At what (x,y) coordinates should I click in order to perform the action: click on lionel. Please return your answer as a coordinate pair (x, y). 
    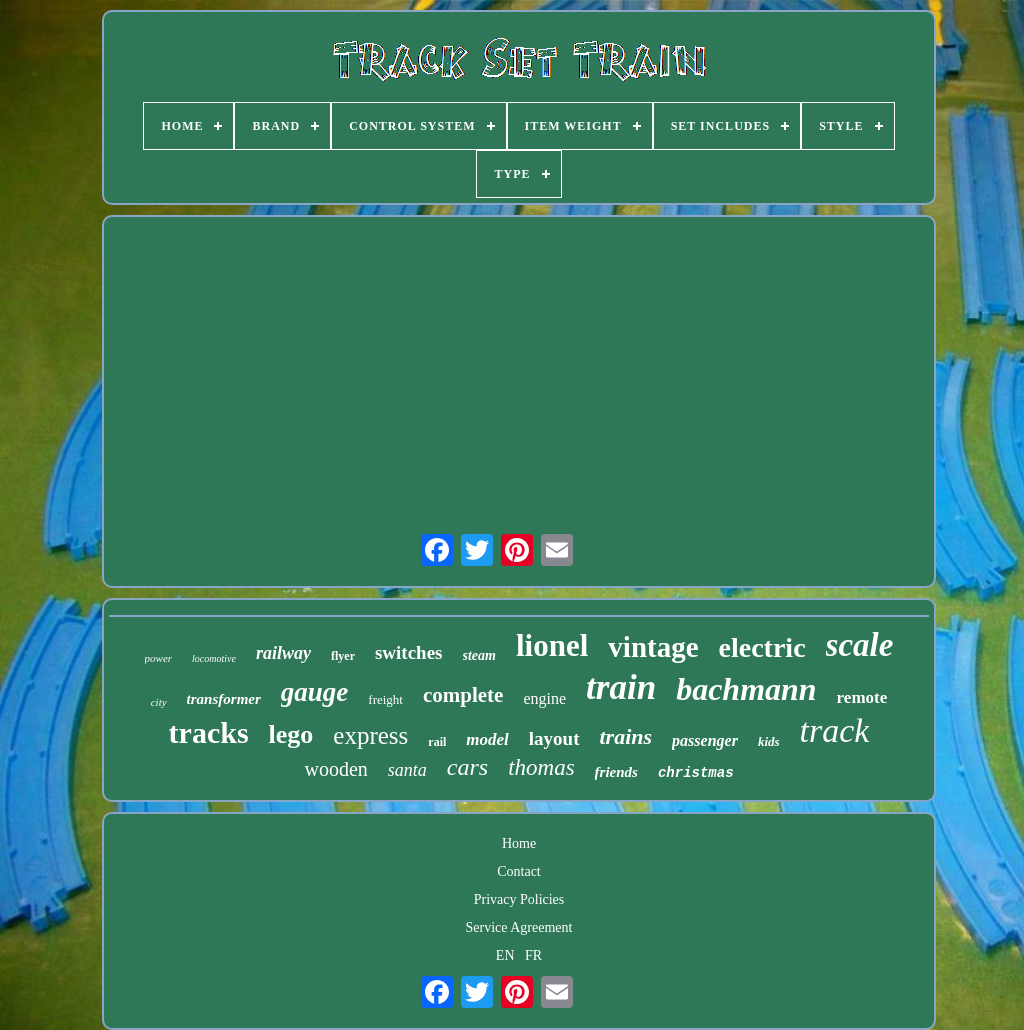
    Looking at the image, I should click on (552, 645).